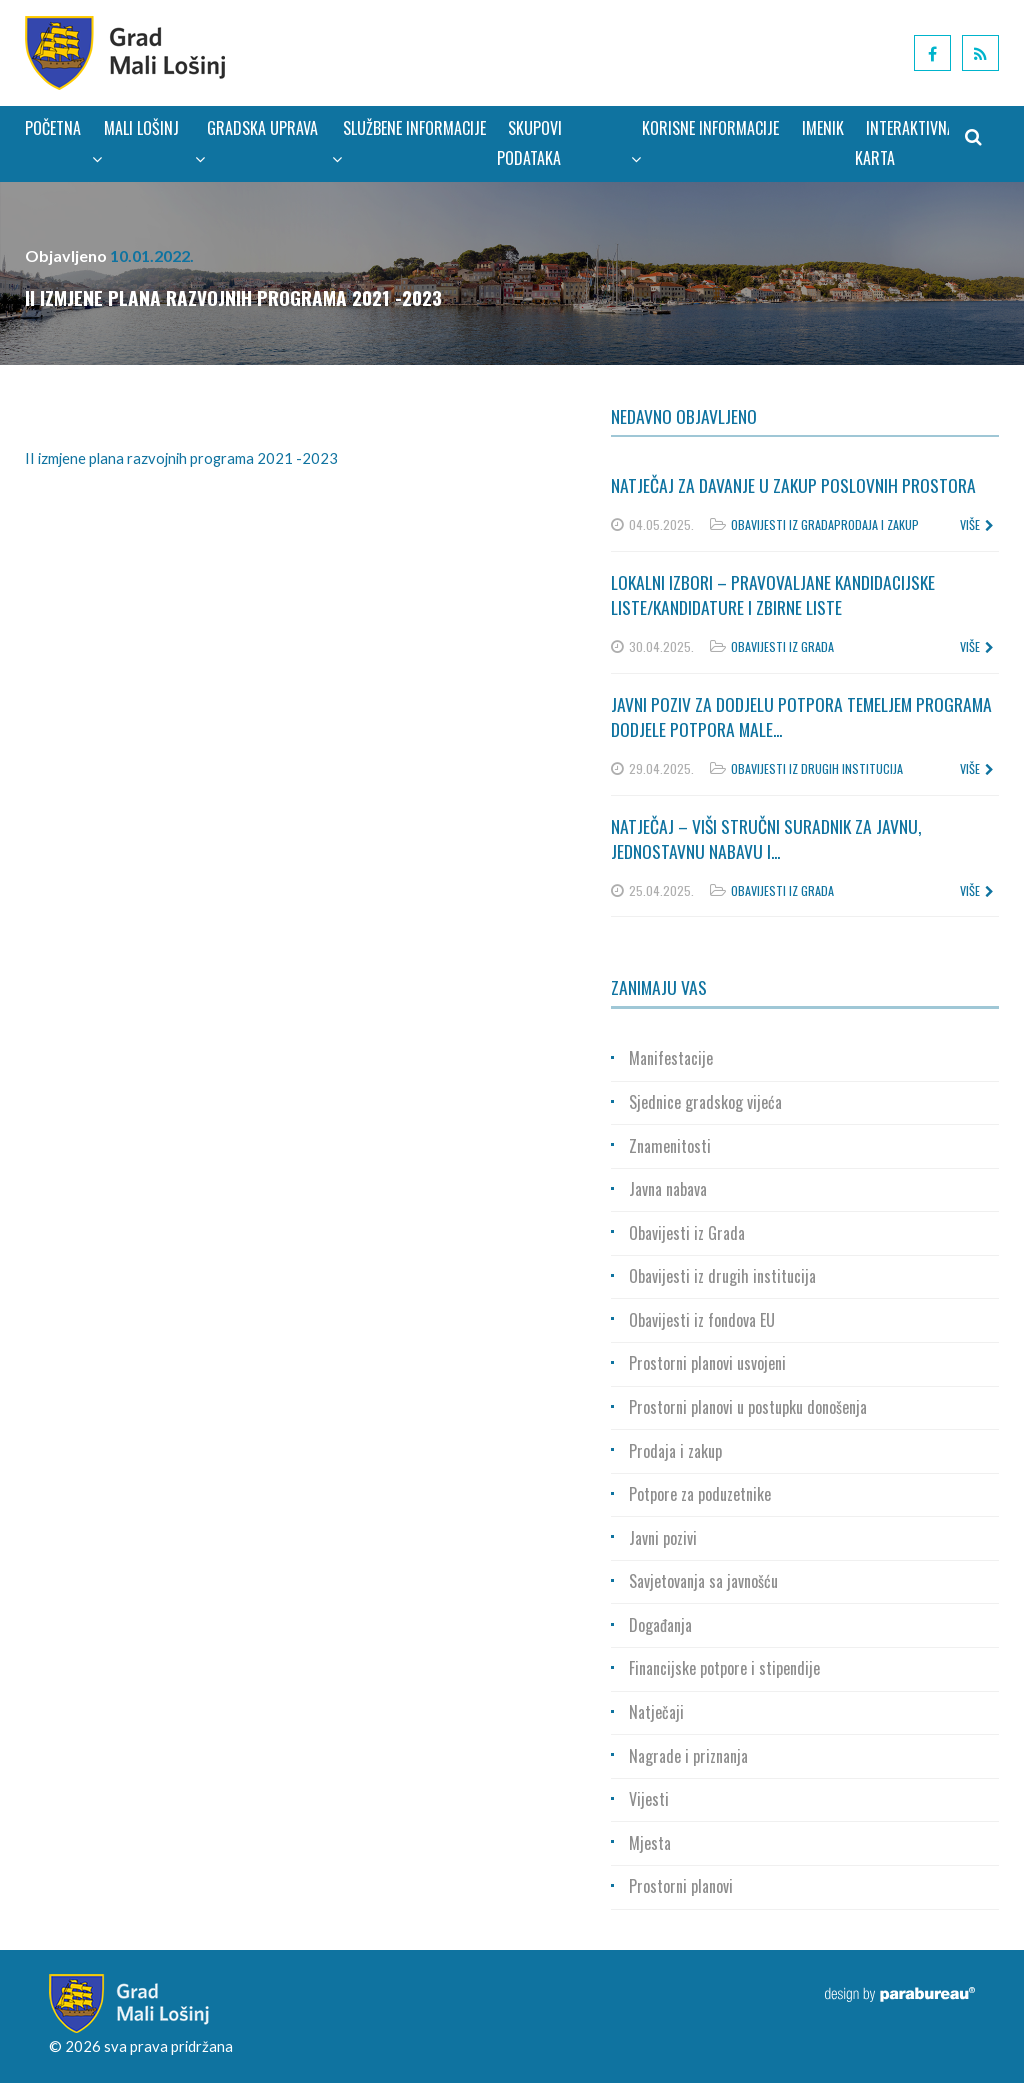 The height and width of the screenshot is (2083, 1024). I want to click on Službene informacije, so click(409, 142).